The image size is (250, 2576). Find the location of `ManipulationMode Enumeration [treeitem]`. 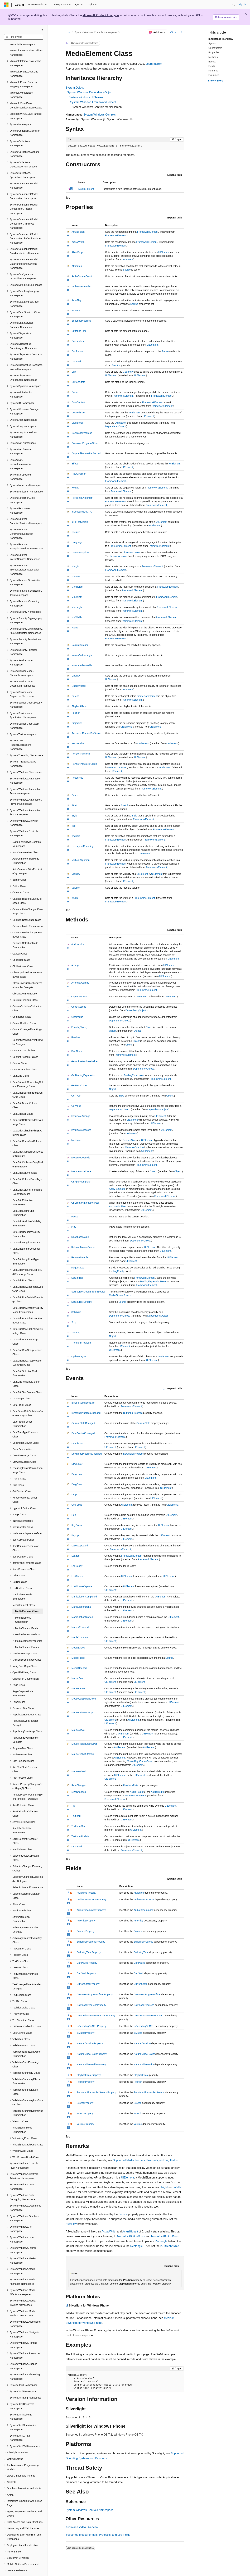

ManipulationMode Enumeration [treeitem] is located at coordinates (22, 1587).